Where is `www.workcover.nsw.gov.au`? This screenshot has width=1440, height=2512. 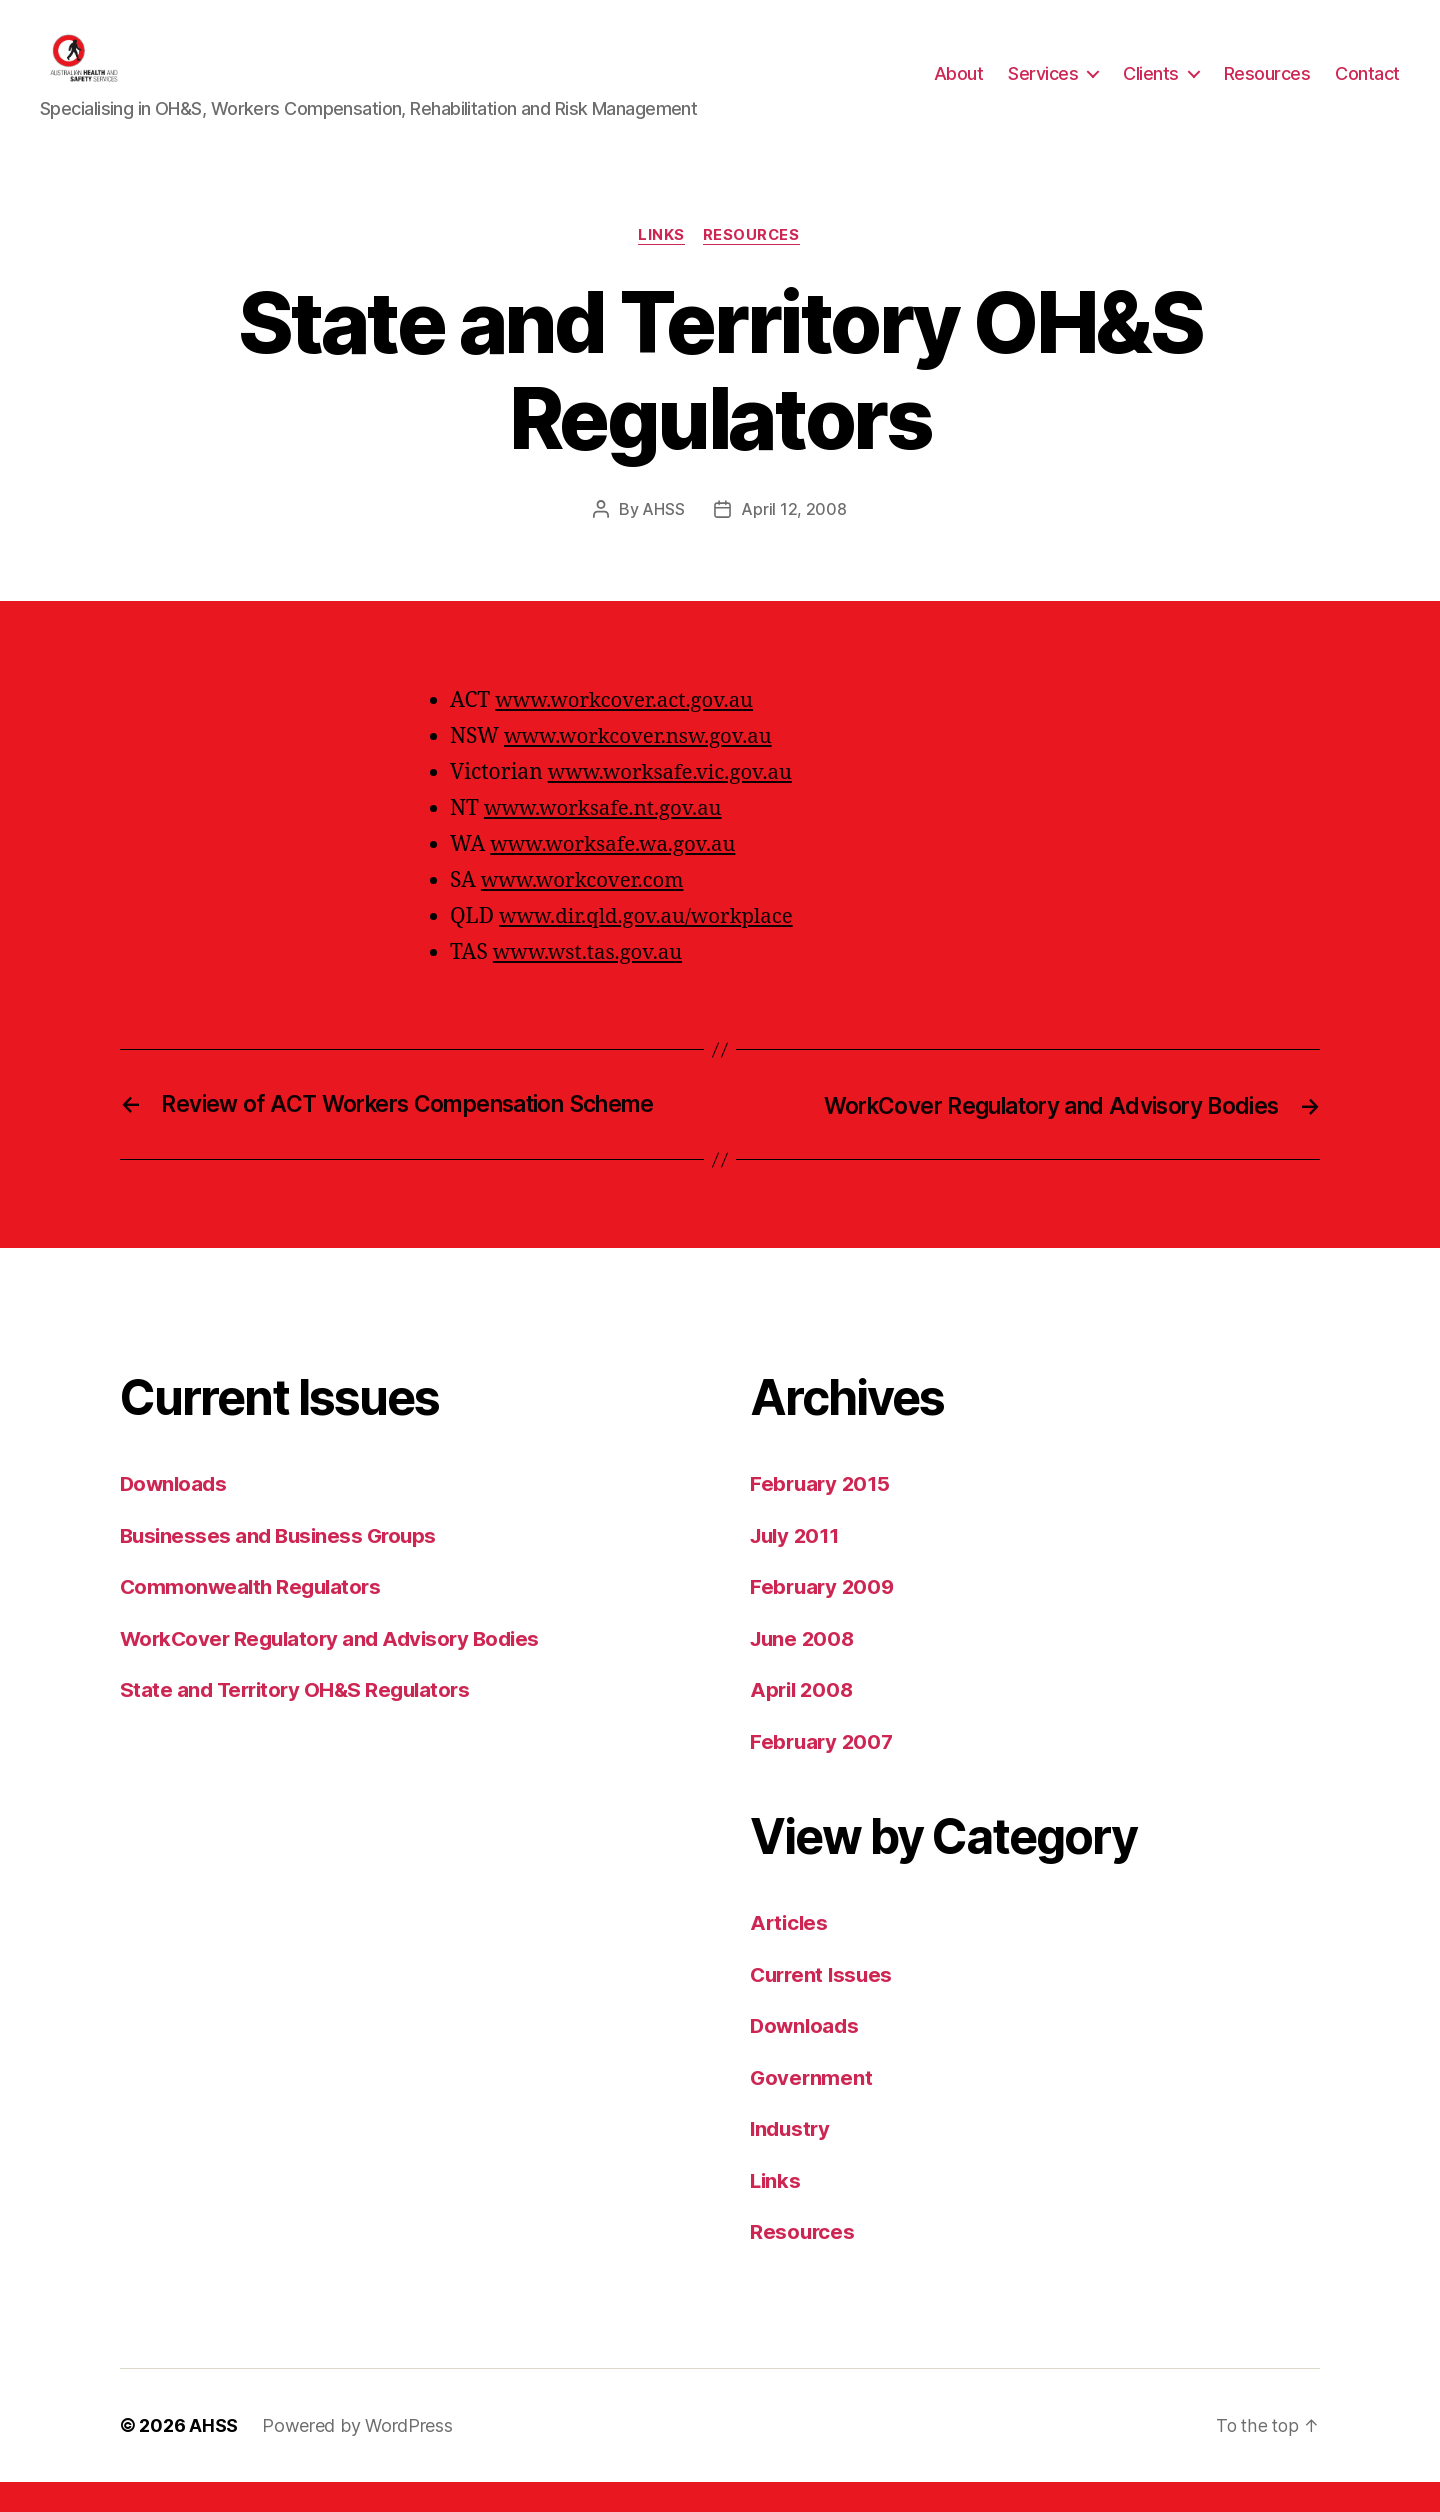
www.workcover.nsw.gov.au is located at coordinates (642, 767).